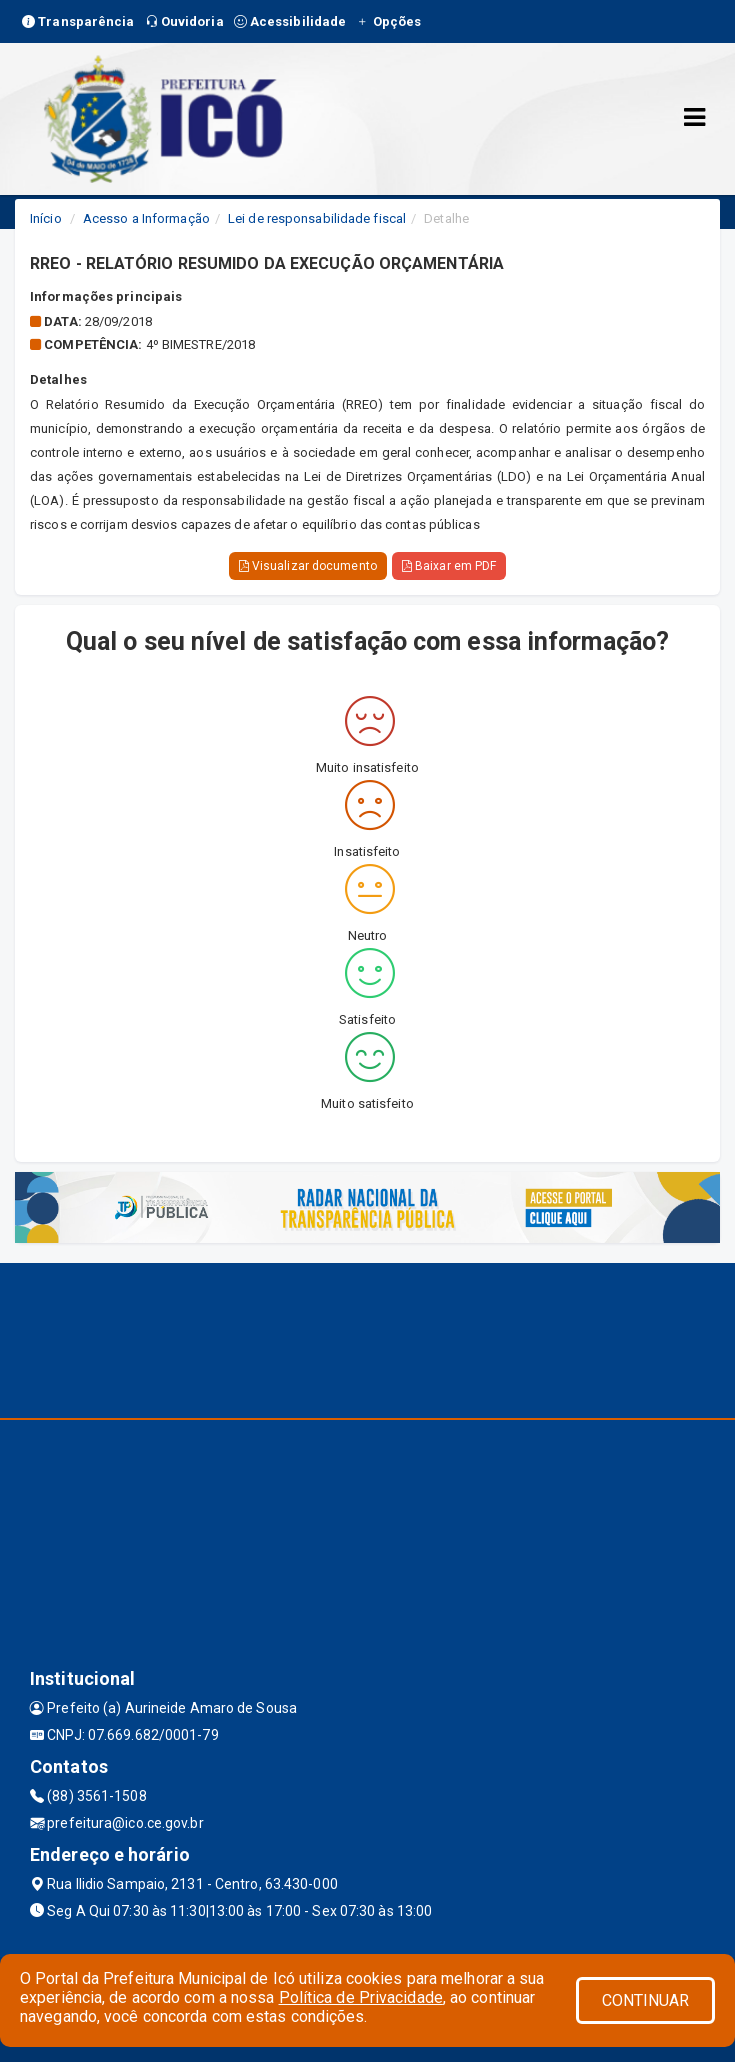 This screenshot has width=735, height=2062. What do you see at coordinates (317, 218) in the screenshot?
I see `Lei de responsabilidade fiscal` at bounding box center [317, 218].